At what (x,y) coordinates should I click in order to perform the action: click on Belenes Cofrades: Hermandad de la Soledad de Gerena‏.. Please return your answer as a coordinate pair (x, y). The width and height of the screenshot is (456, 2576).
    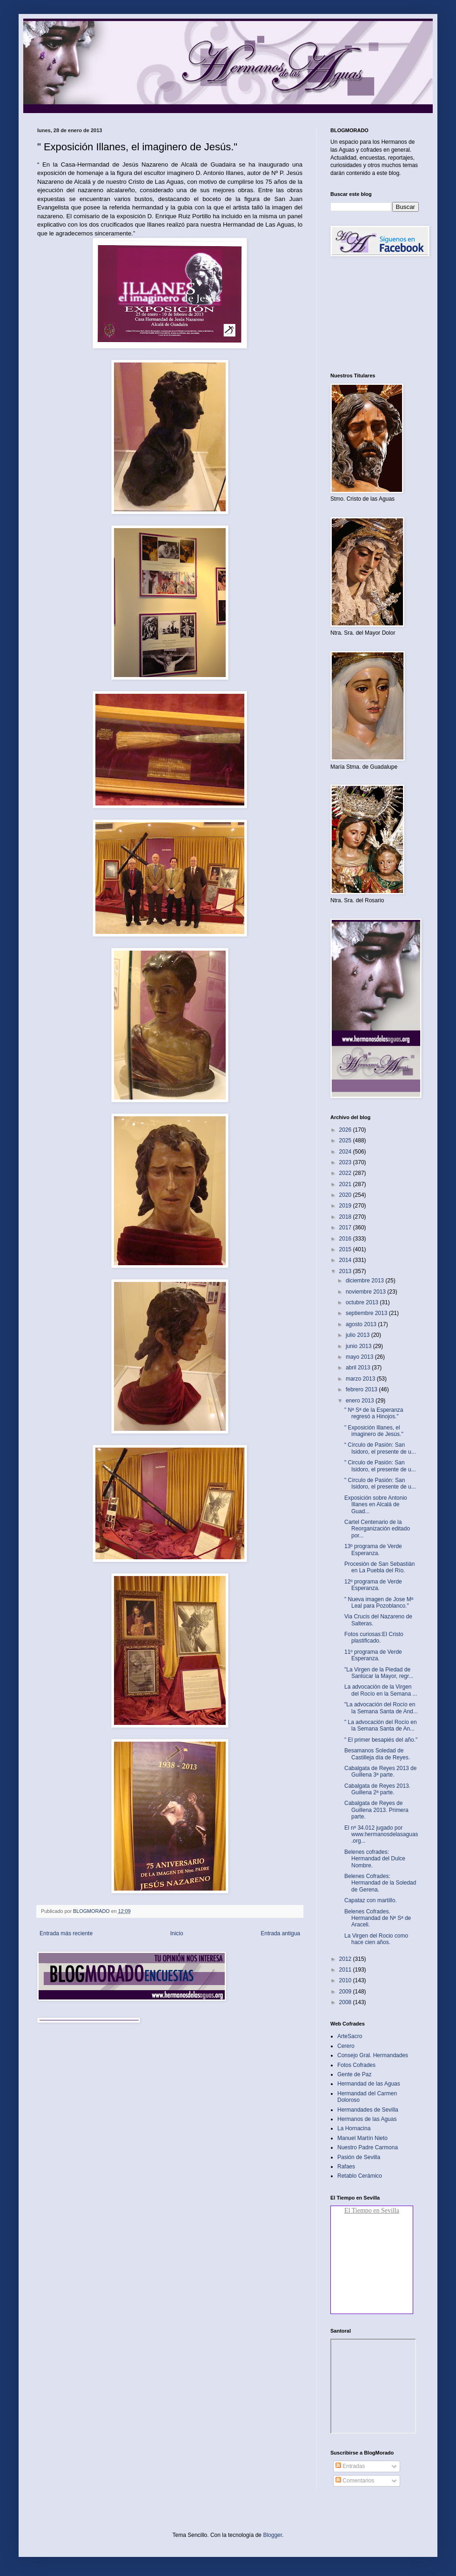
    Looking at the image, I should click on (380, 1883).